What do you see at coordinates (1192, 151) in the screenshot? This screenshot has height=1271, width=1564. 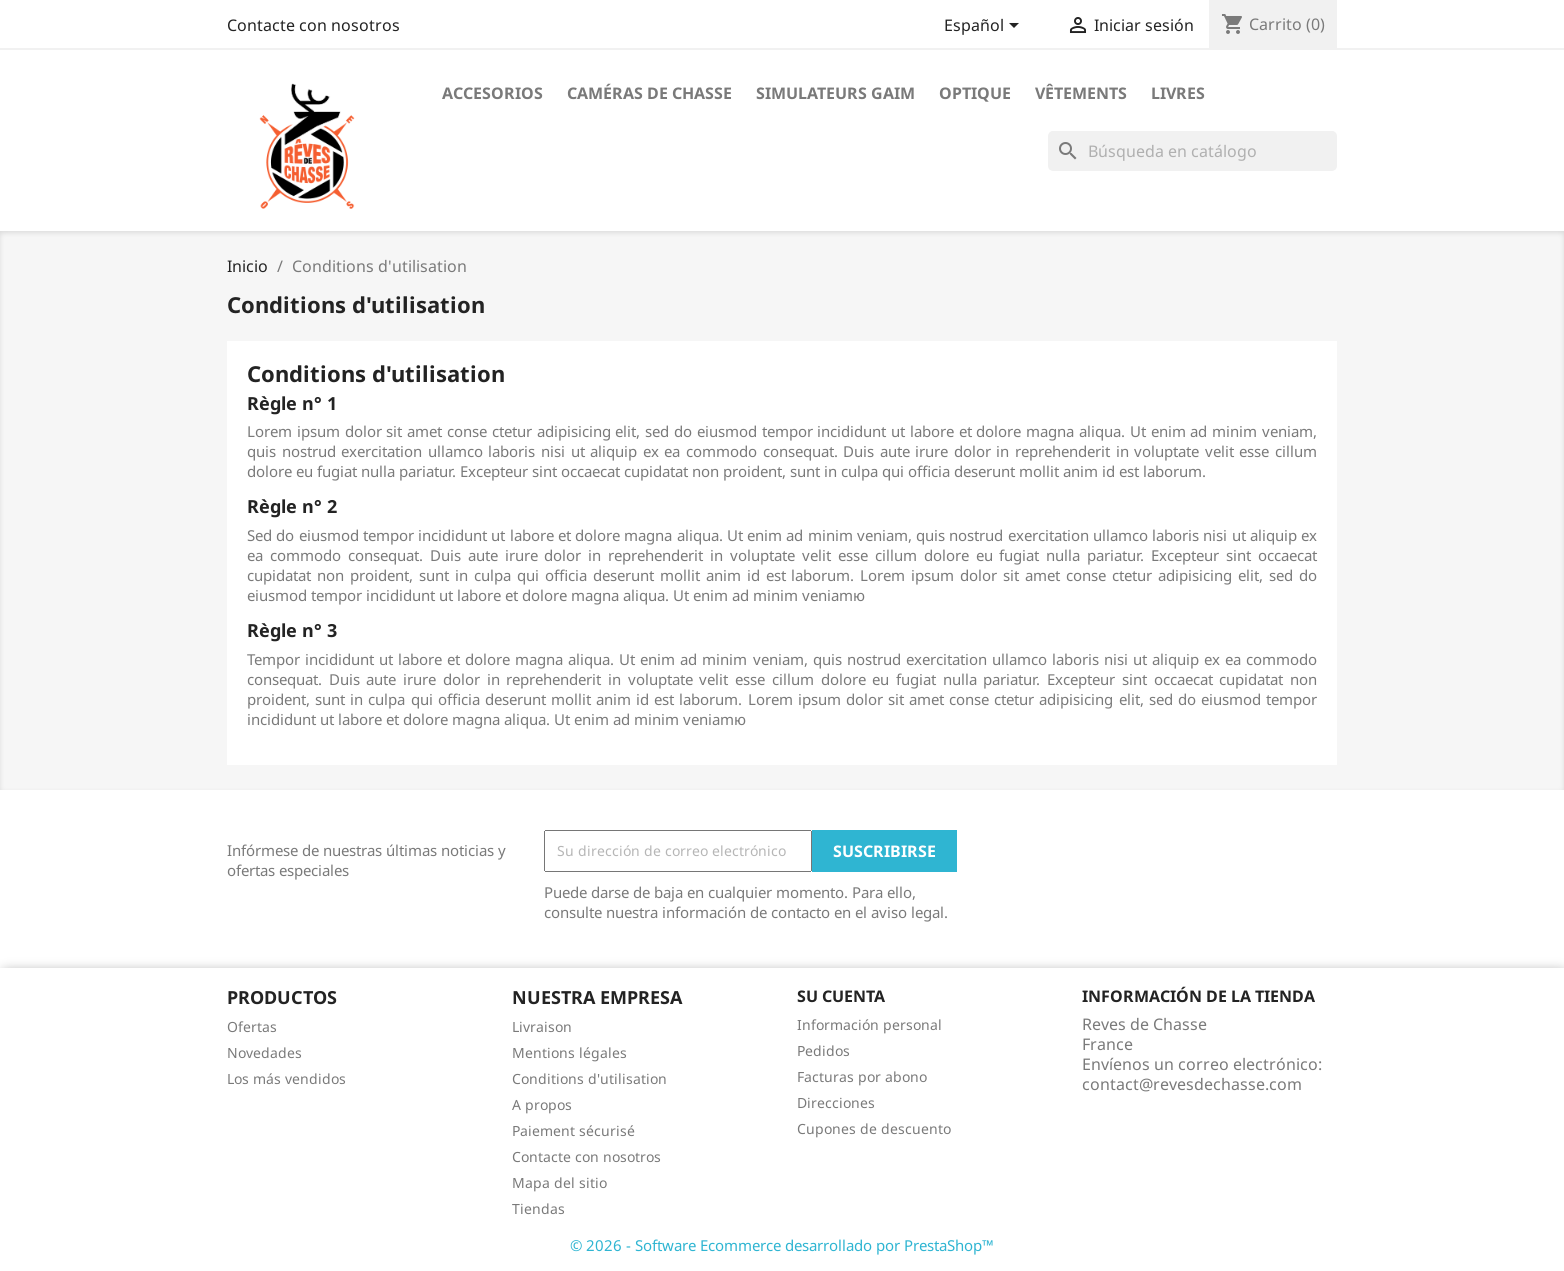 I see `[Buscar]` at bounding box center [1192, 151].